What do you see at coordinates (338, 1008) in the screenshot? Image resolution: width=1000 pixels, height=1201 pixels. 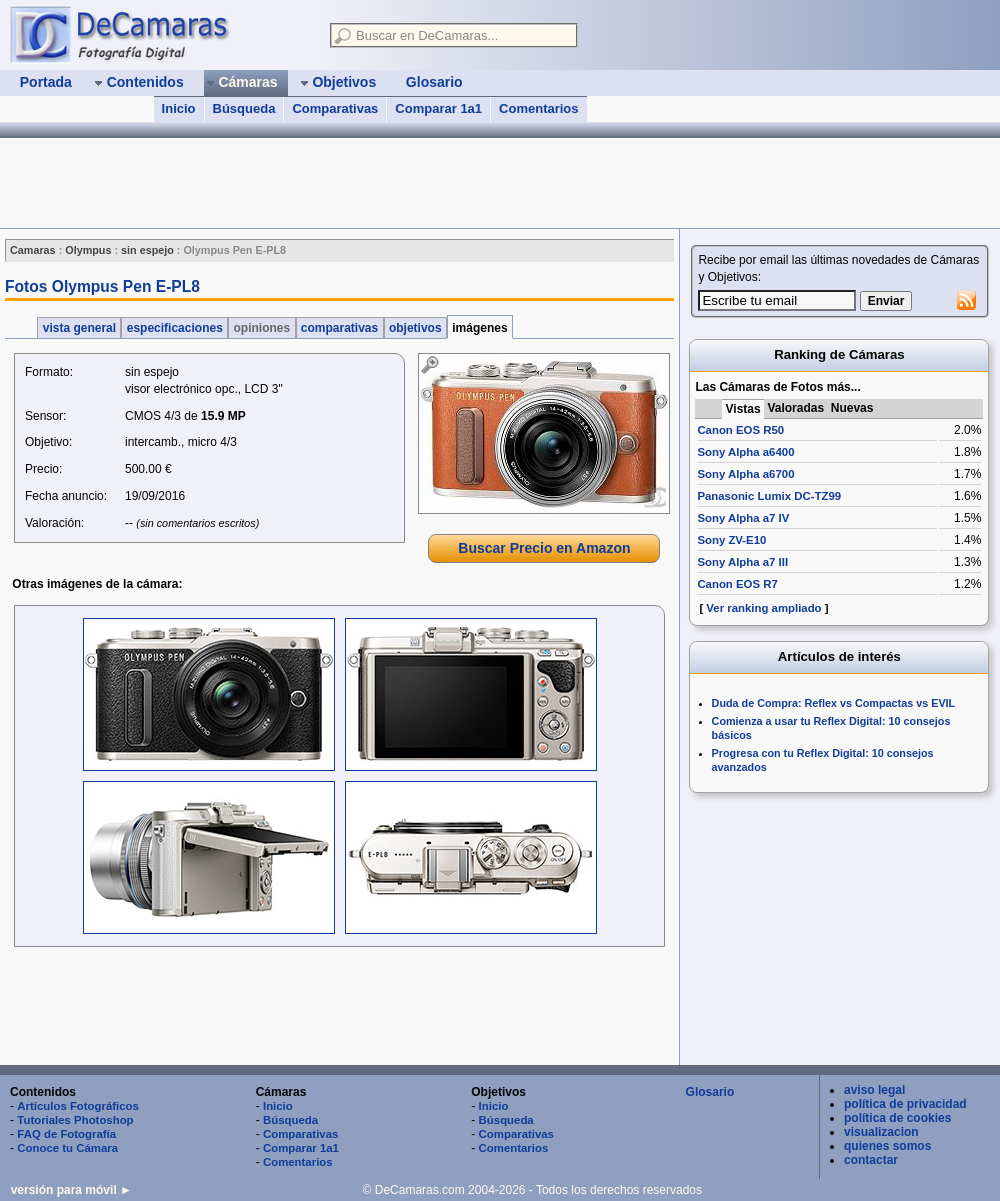 I see `[Advertisement]` at bounding box center [338, 1008].